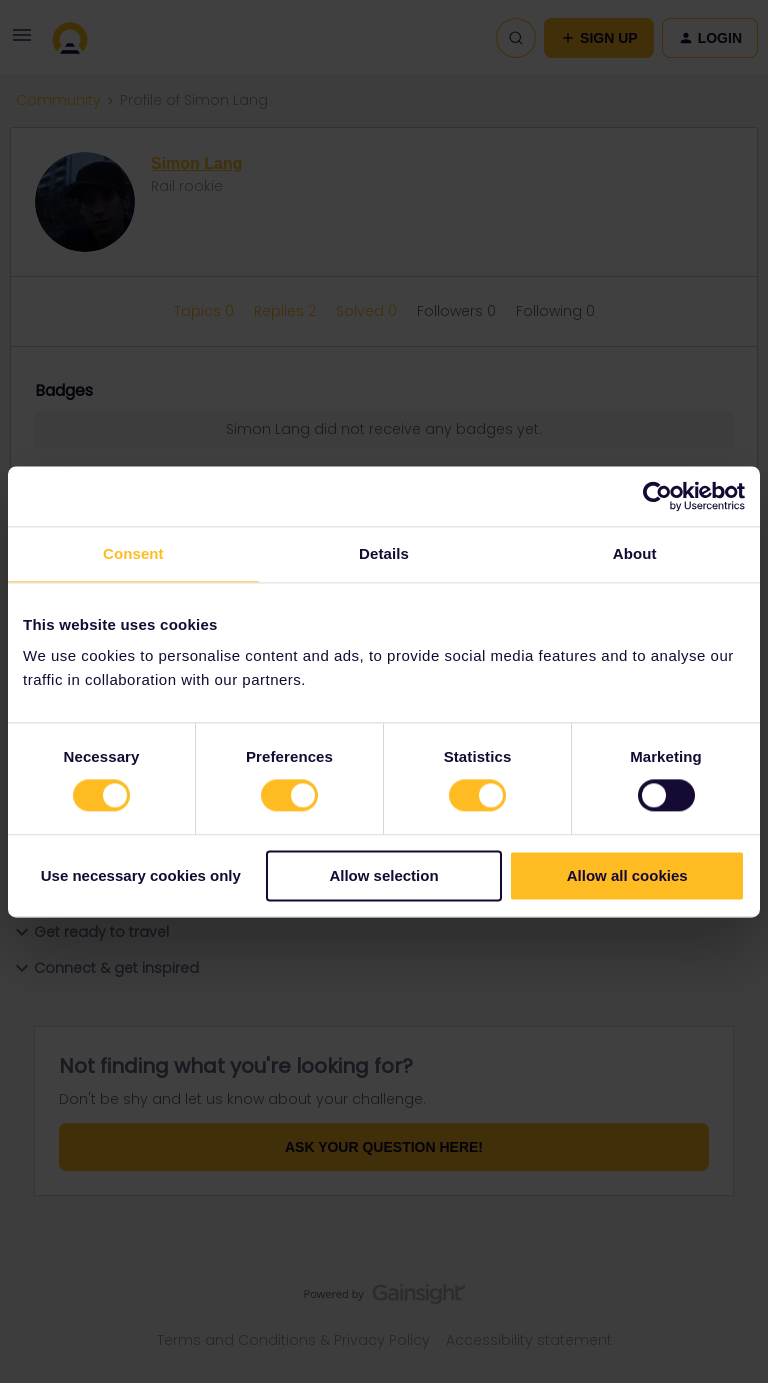 This screenshot has width=768, height=1383. I want to click on Consent [tab], so click(133, 553).